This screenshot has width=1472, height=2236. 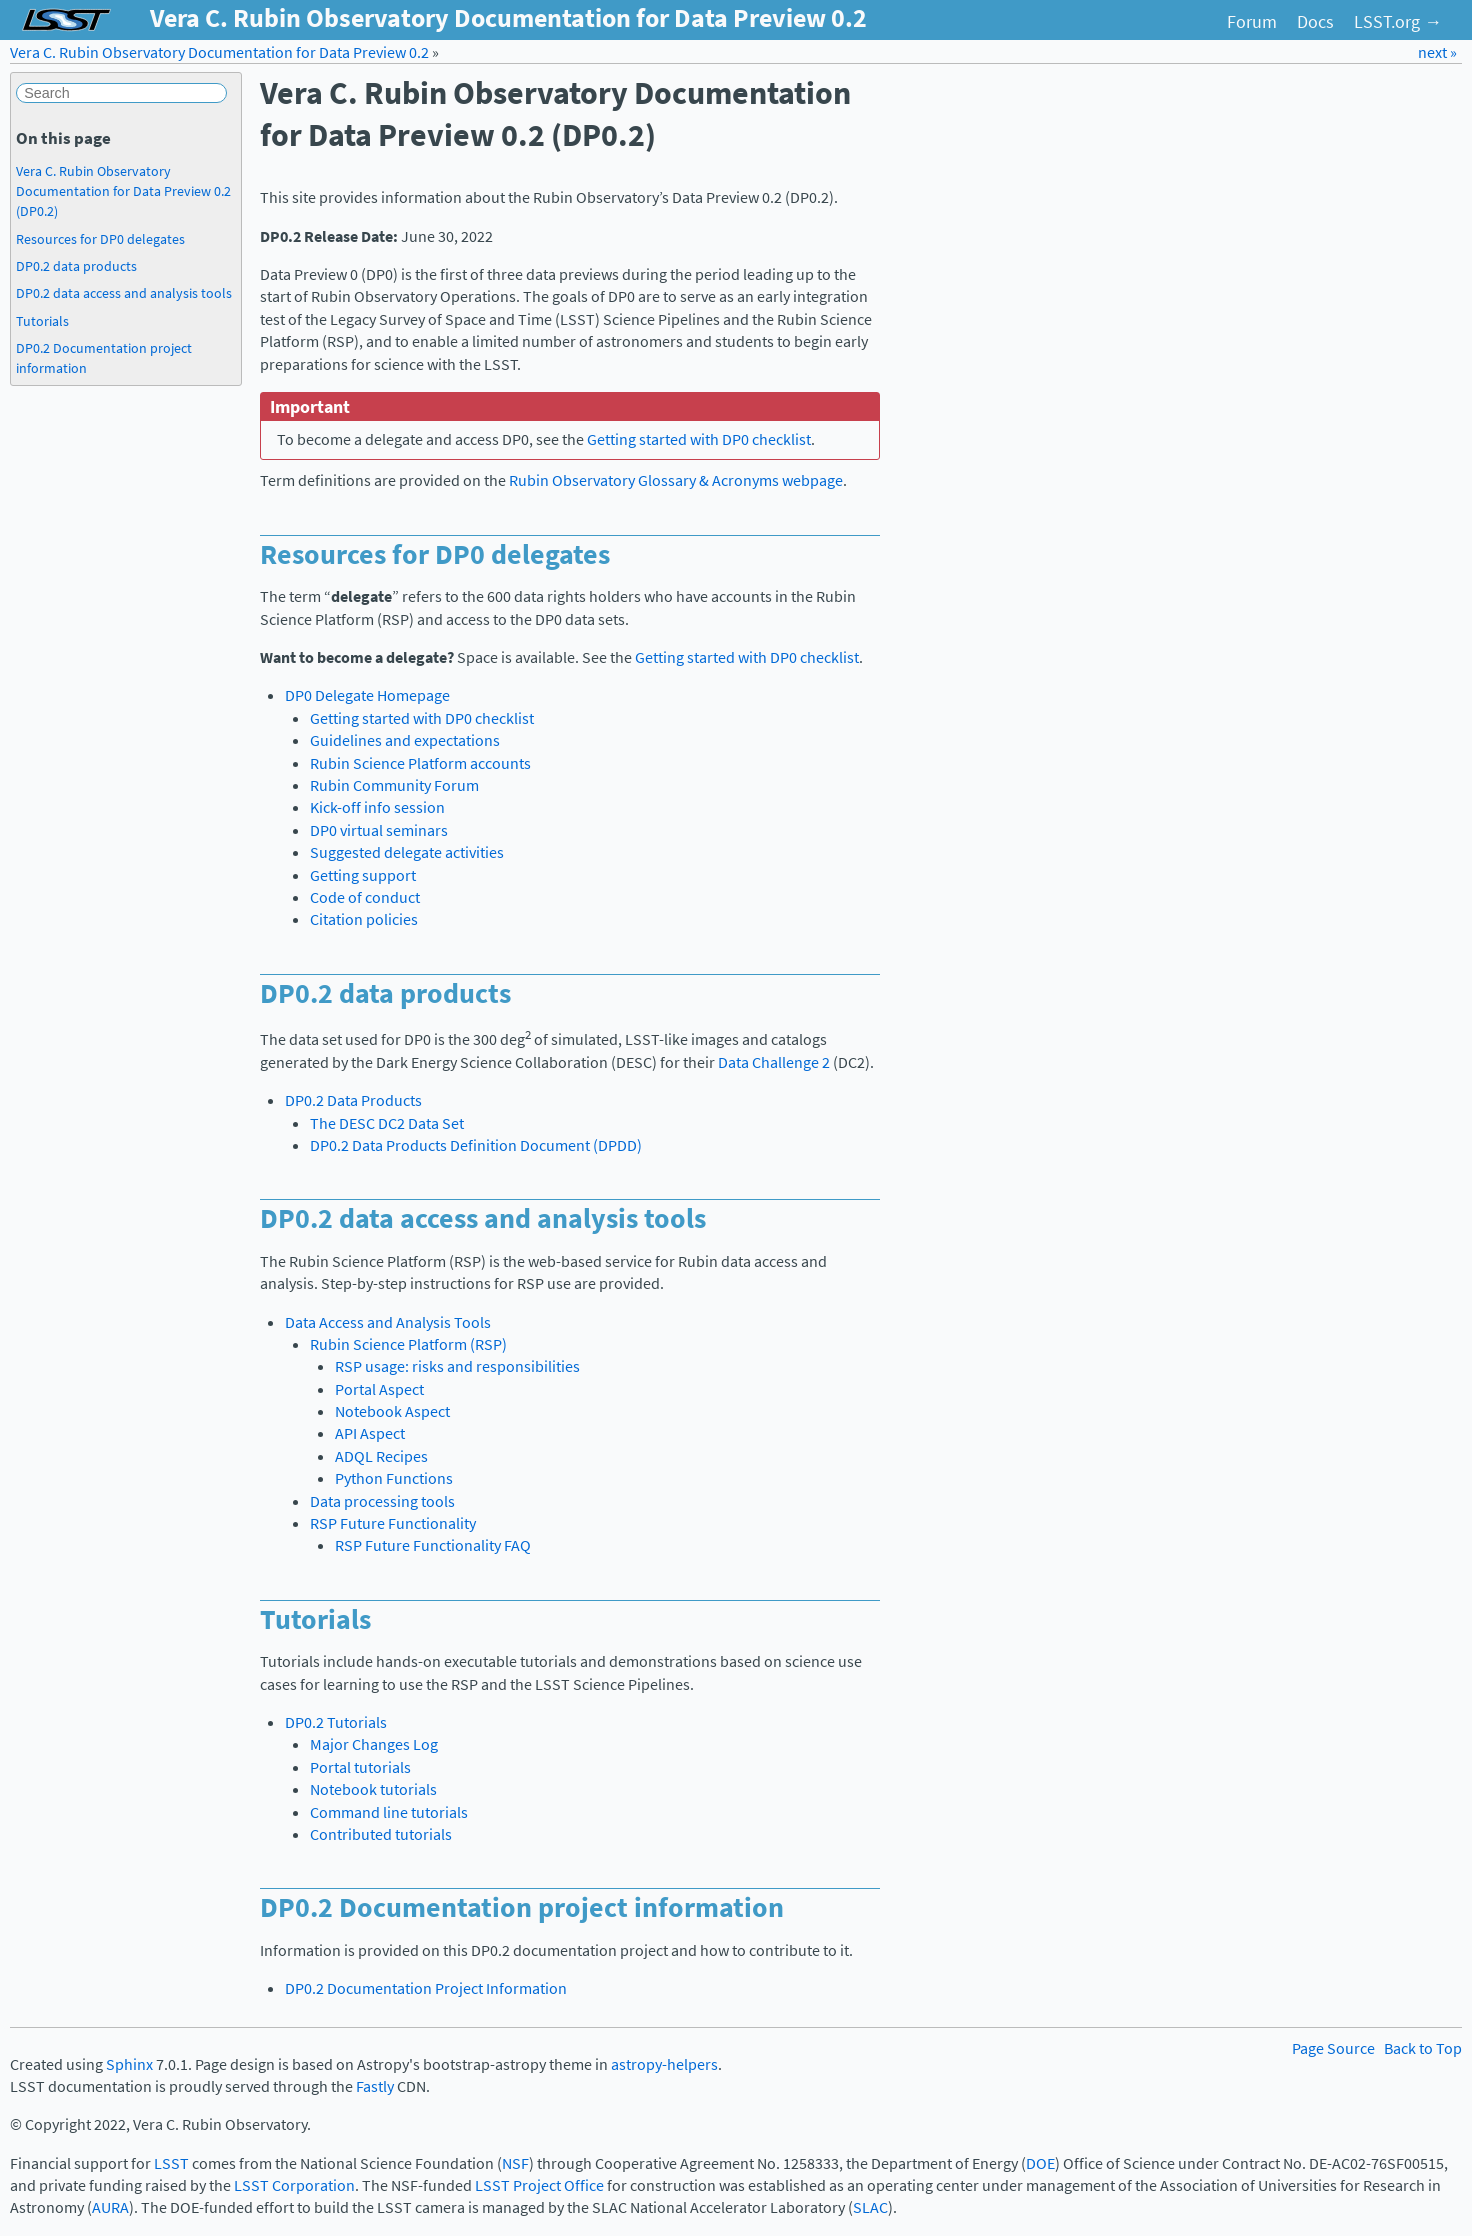 What do you see at coordinates (422, 718) in the screenshot?
I see `Getting started with DP0 checklist` at bounding box center [422, 718].